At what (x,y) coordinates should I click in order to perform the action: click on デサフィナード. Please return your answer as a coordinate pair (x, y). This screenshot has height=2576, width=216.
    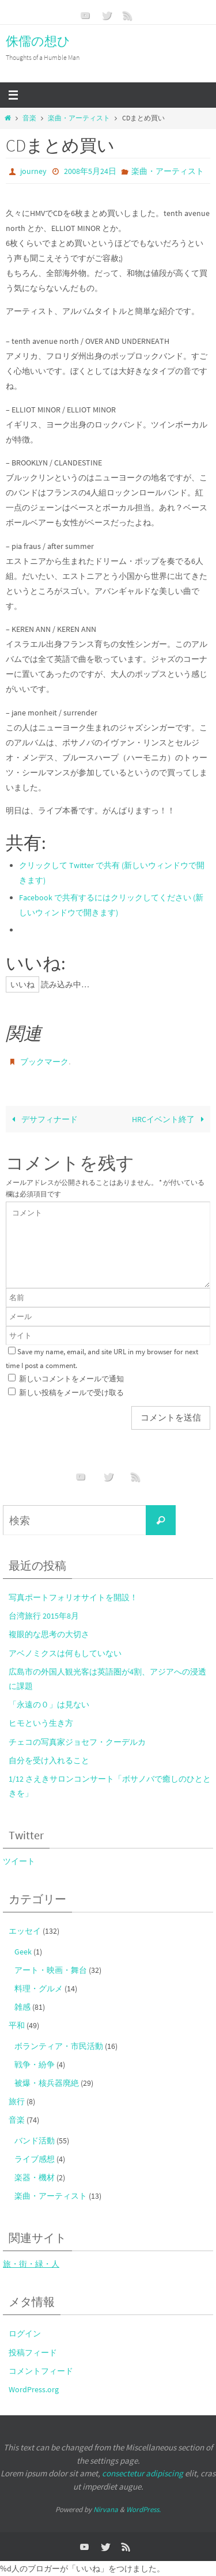
    Looking at the image, I should click on (43, 1119).